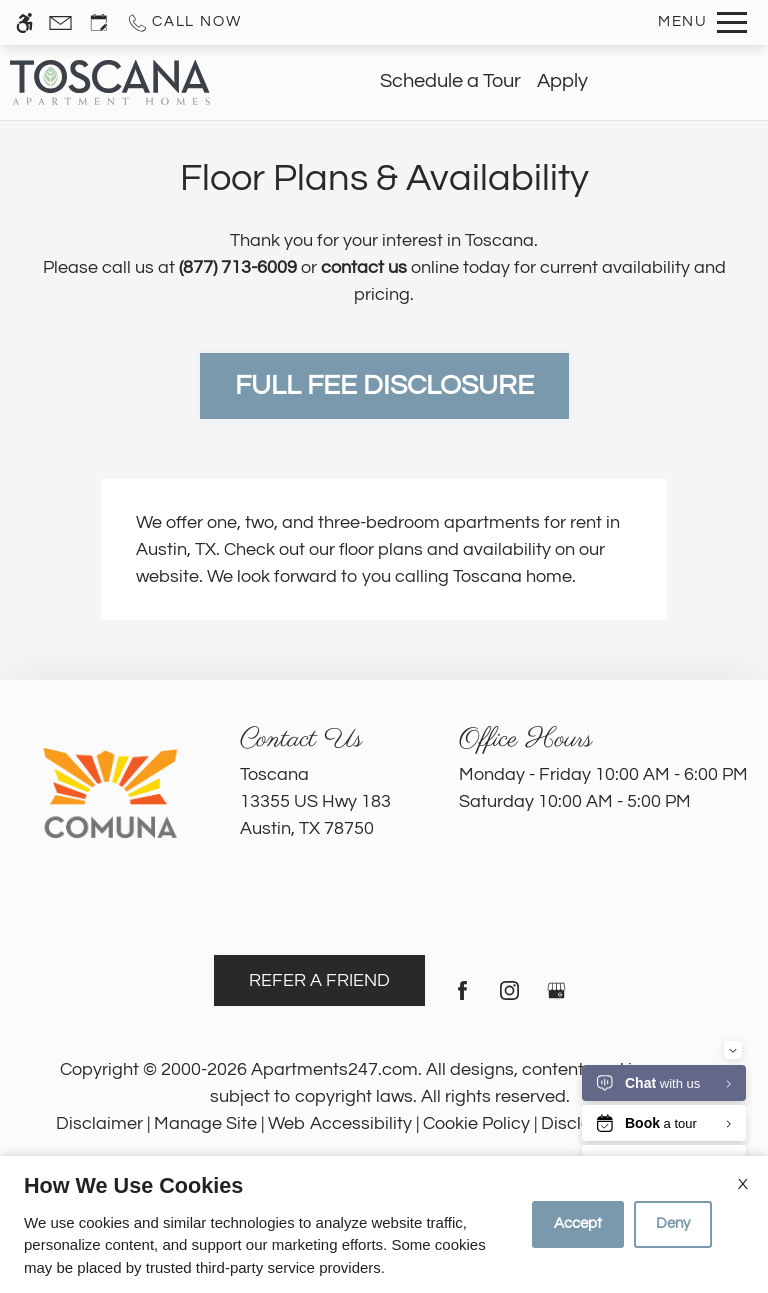 This screenshot has height=1293, width=768. Describe the element at coordinates (578, 1223) in the screenshot. I see `Accept` at that location.